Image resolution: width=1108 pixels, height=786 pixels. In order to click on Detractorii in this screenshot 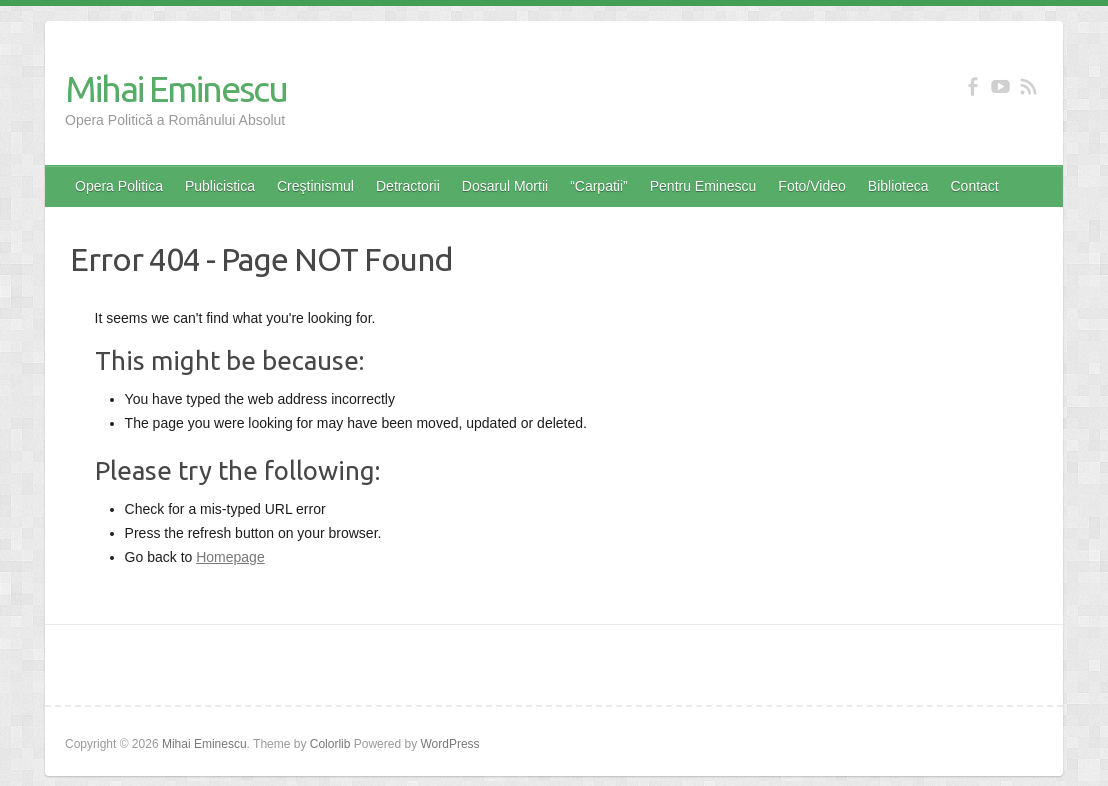, I will do `click(408, 186)`.